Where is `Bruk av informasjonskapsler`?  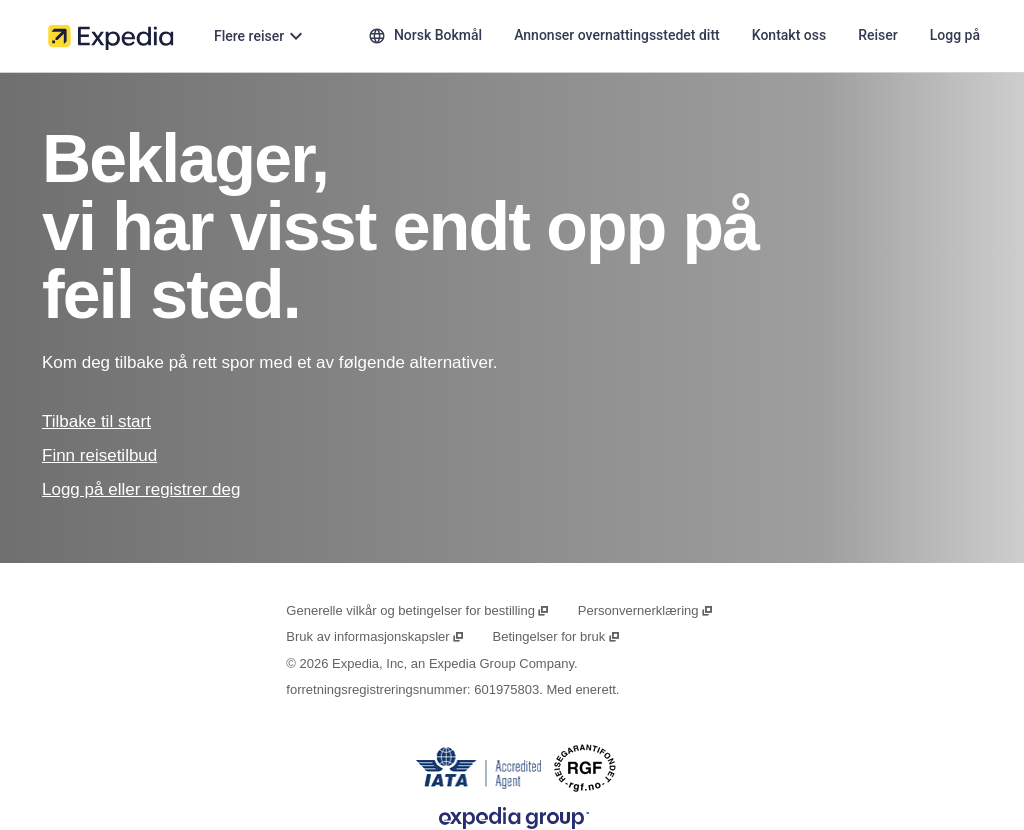
Bruk av informasjonskapsler is located at coordinates (375, 636).